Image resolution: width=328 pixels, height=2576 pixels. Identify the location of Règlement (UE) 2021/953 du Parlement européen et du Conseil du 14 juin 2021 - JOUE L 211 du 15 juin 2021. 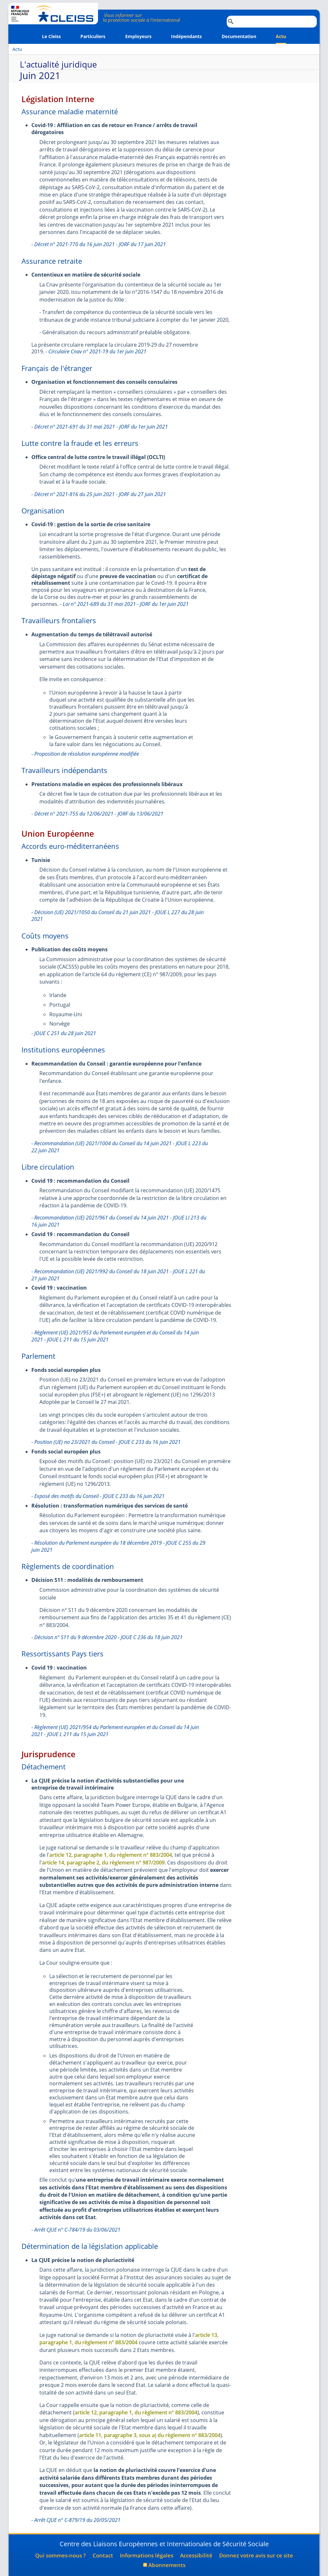
(115, 1336).